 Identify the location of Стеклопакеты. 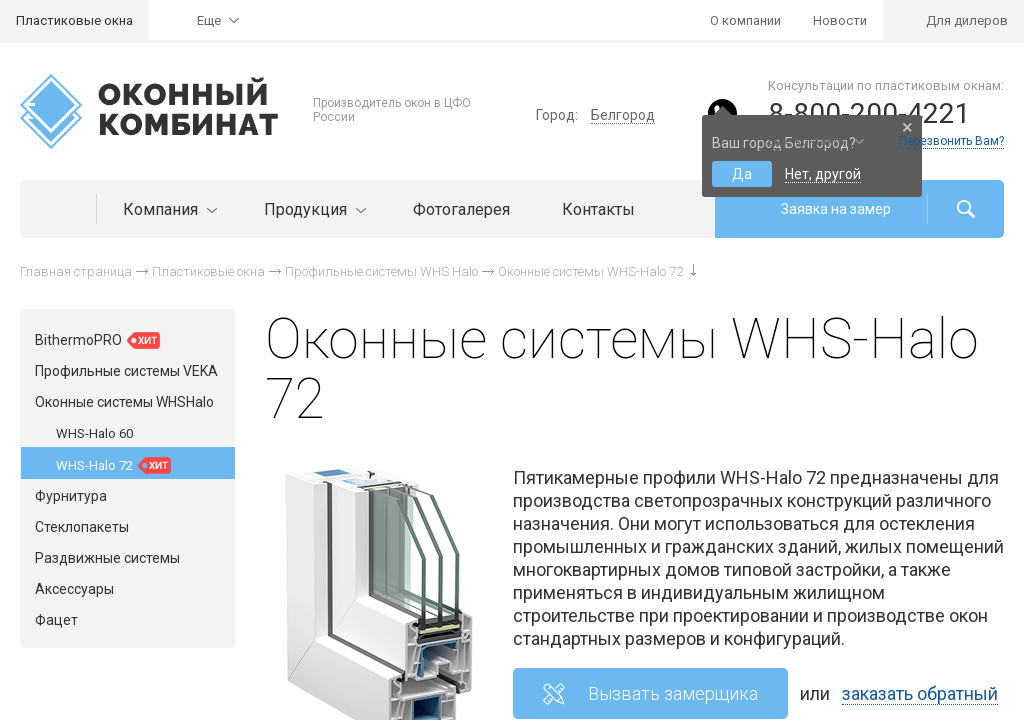
(82, 527).